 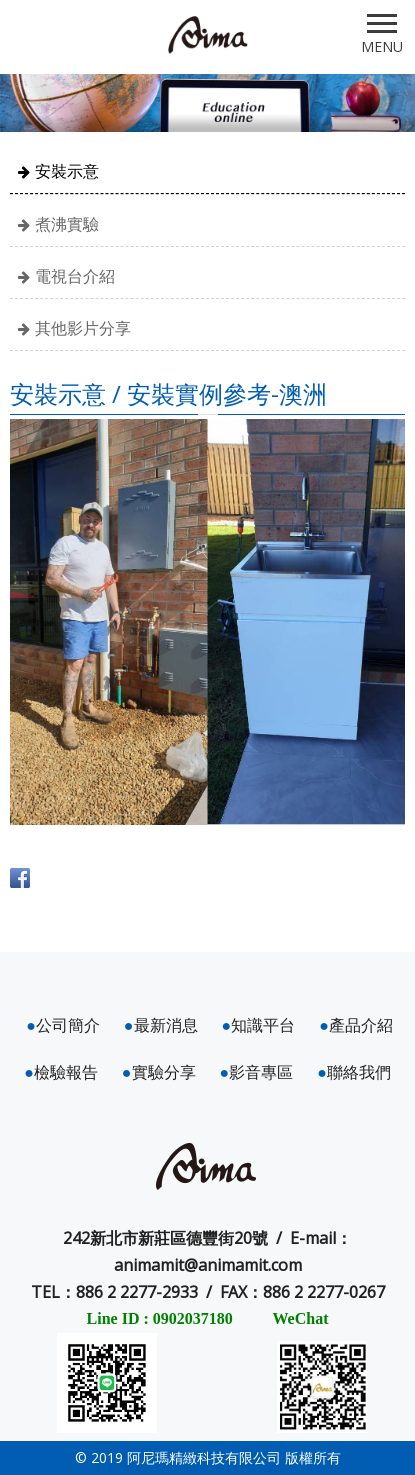 I want to click on 實驗分享, so click(x=159, y=1072).